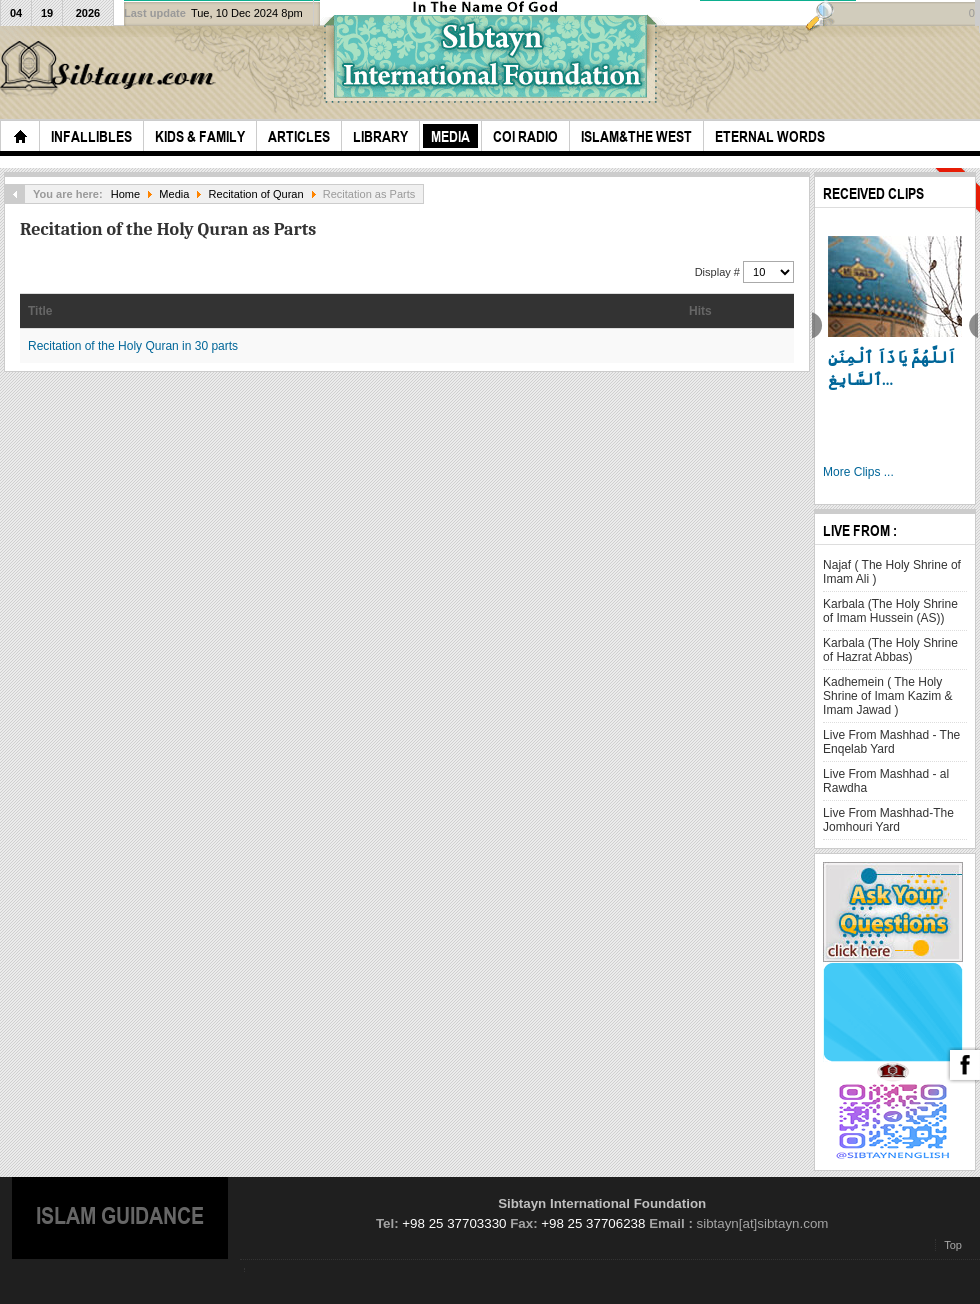  I want to click on Live From Mashhad - al Rawdha, so click(886, 781).